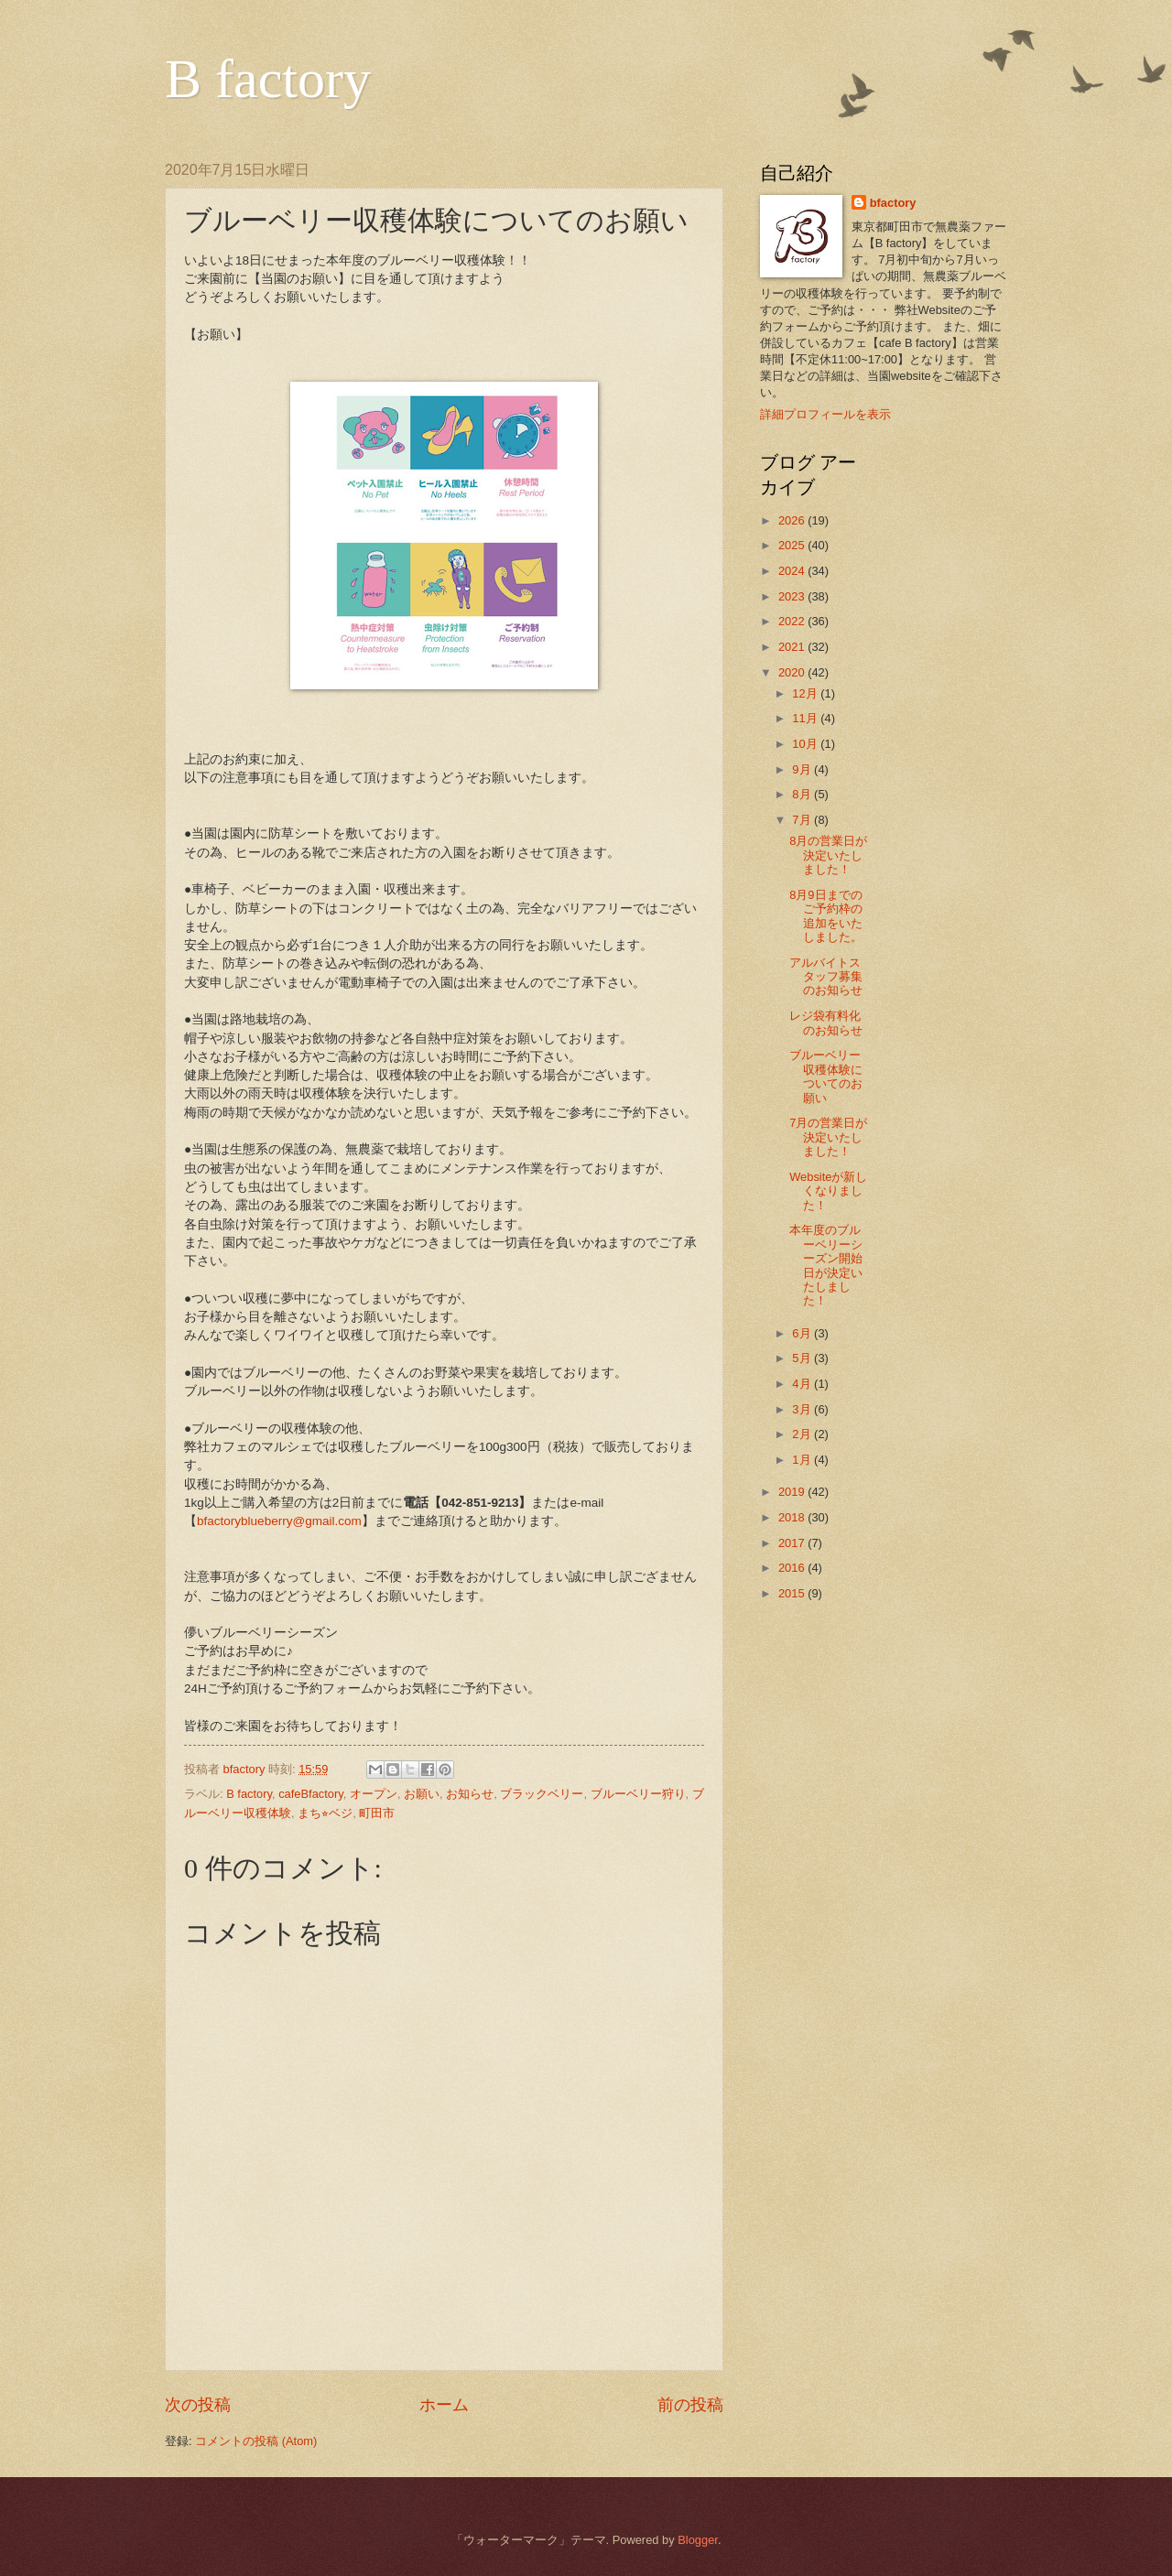  Describe the element at coordinates (638, 1794) in the screenshot. I see `ブルーベリー狩り` at that location.